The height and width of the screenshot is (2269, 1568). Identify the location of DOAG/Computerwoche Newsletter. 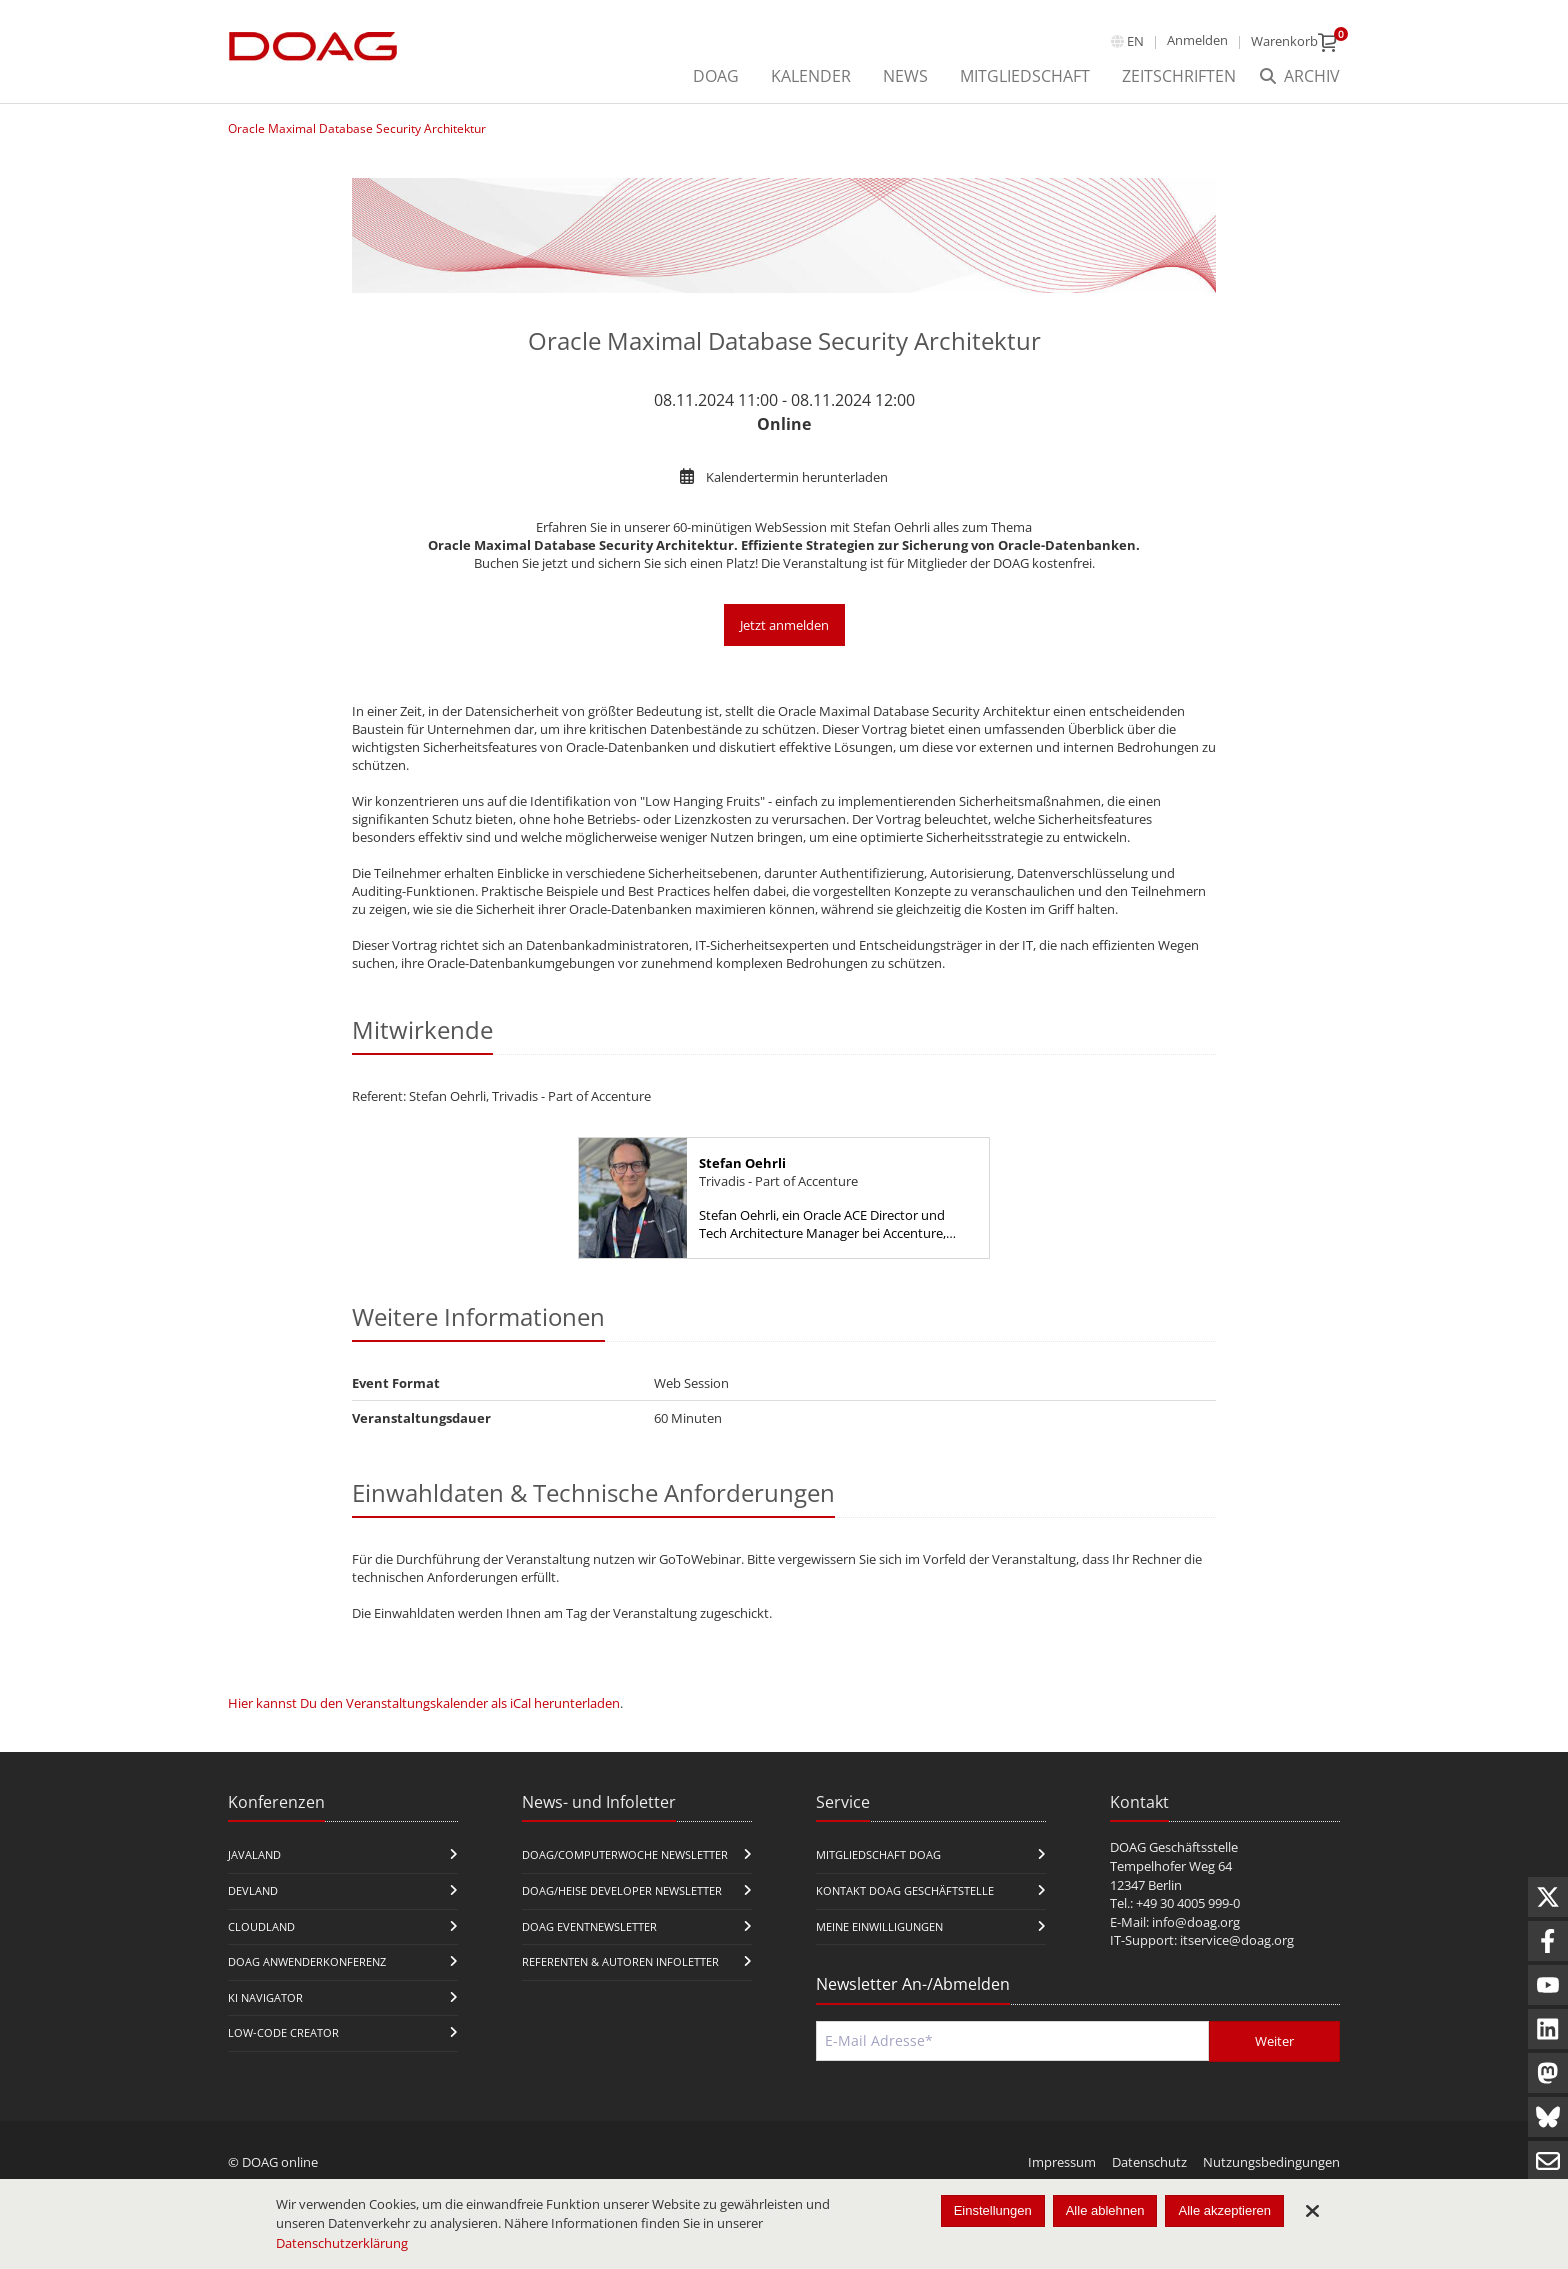
(625, 1854).